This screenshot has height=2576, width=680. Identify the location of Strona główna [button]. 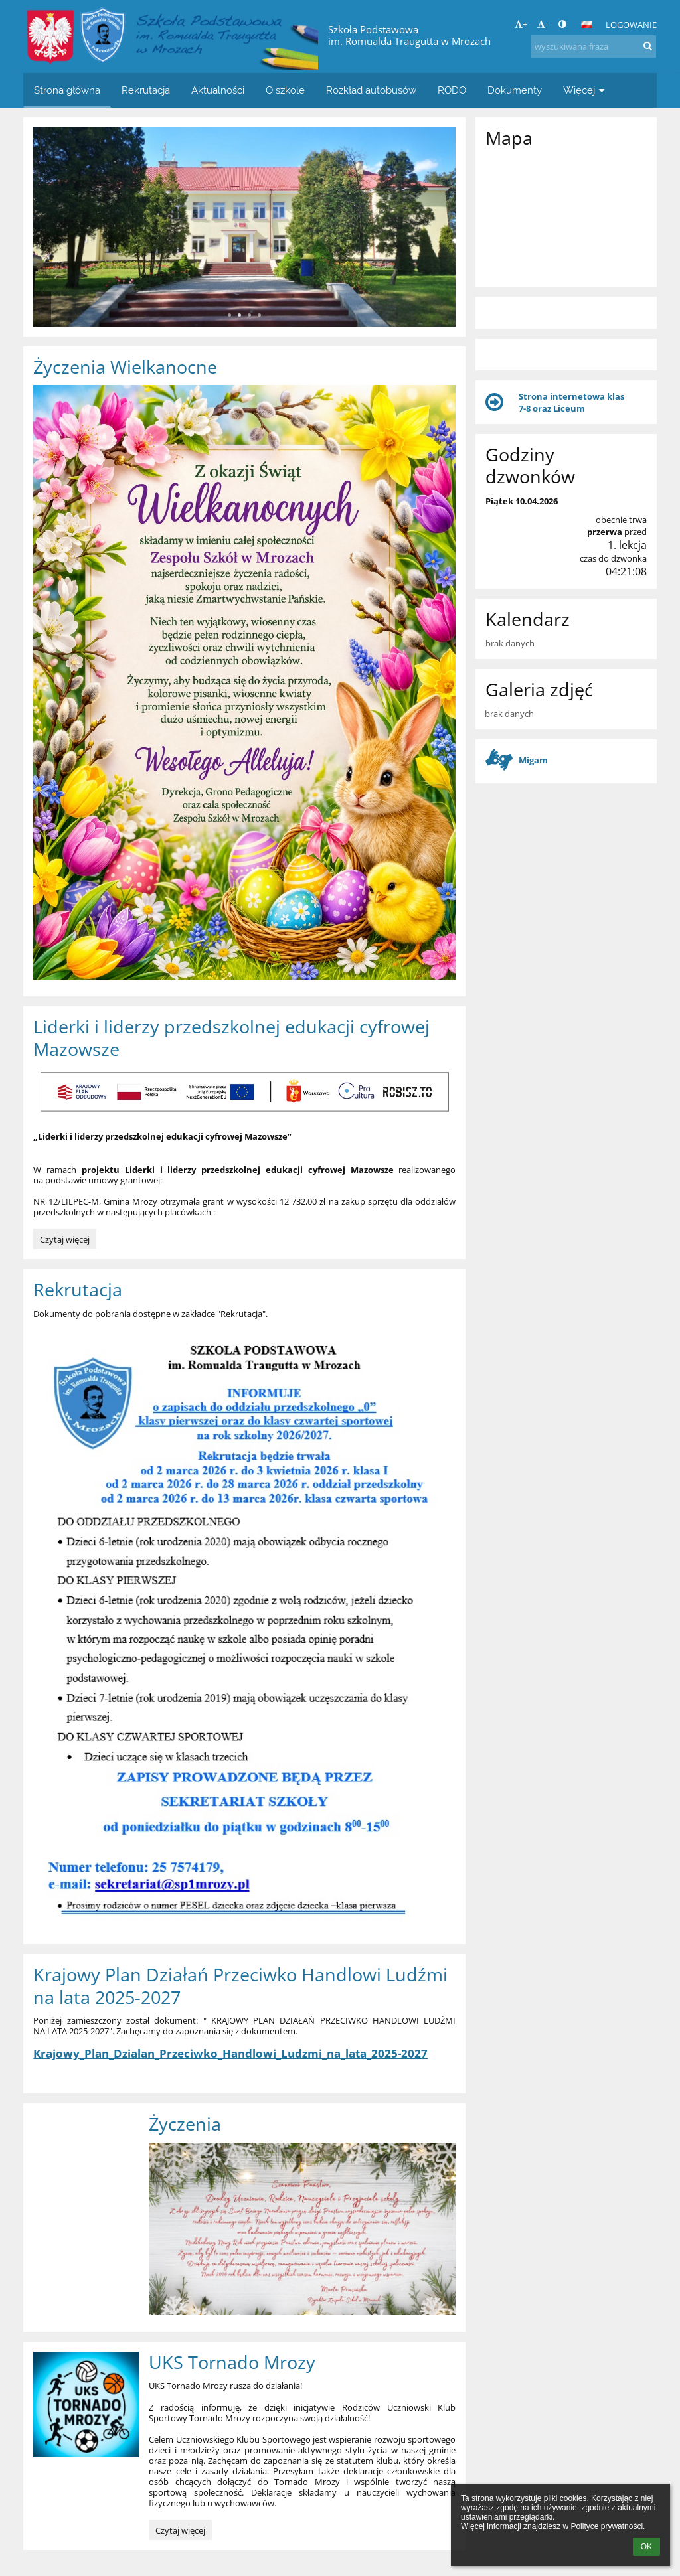
(67, 90).